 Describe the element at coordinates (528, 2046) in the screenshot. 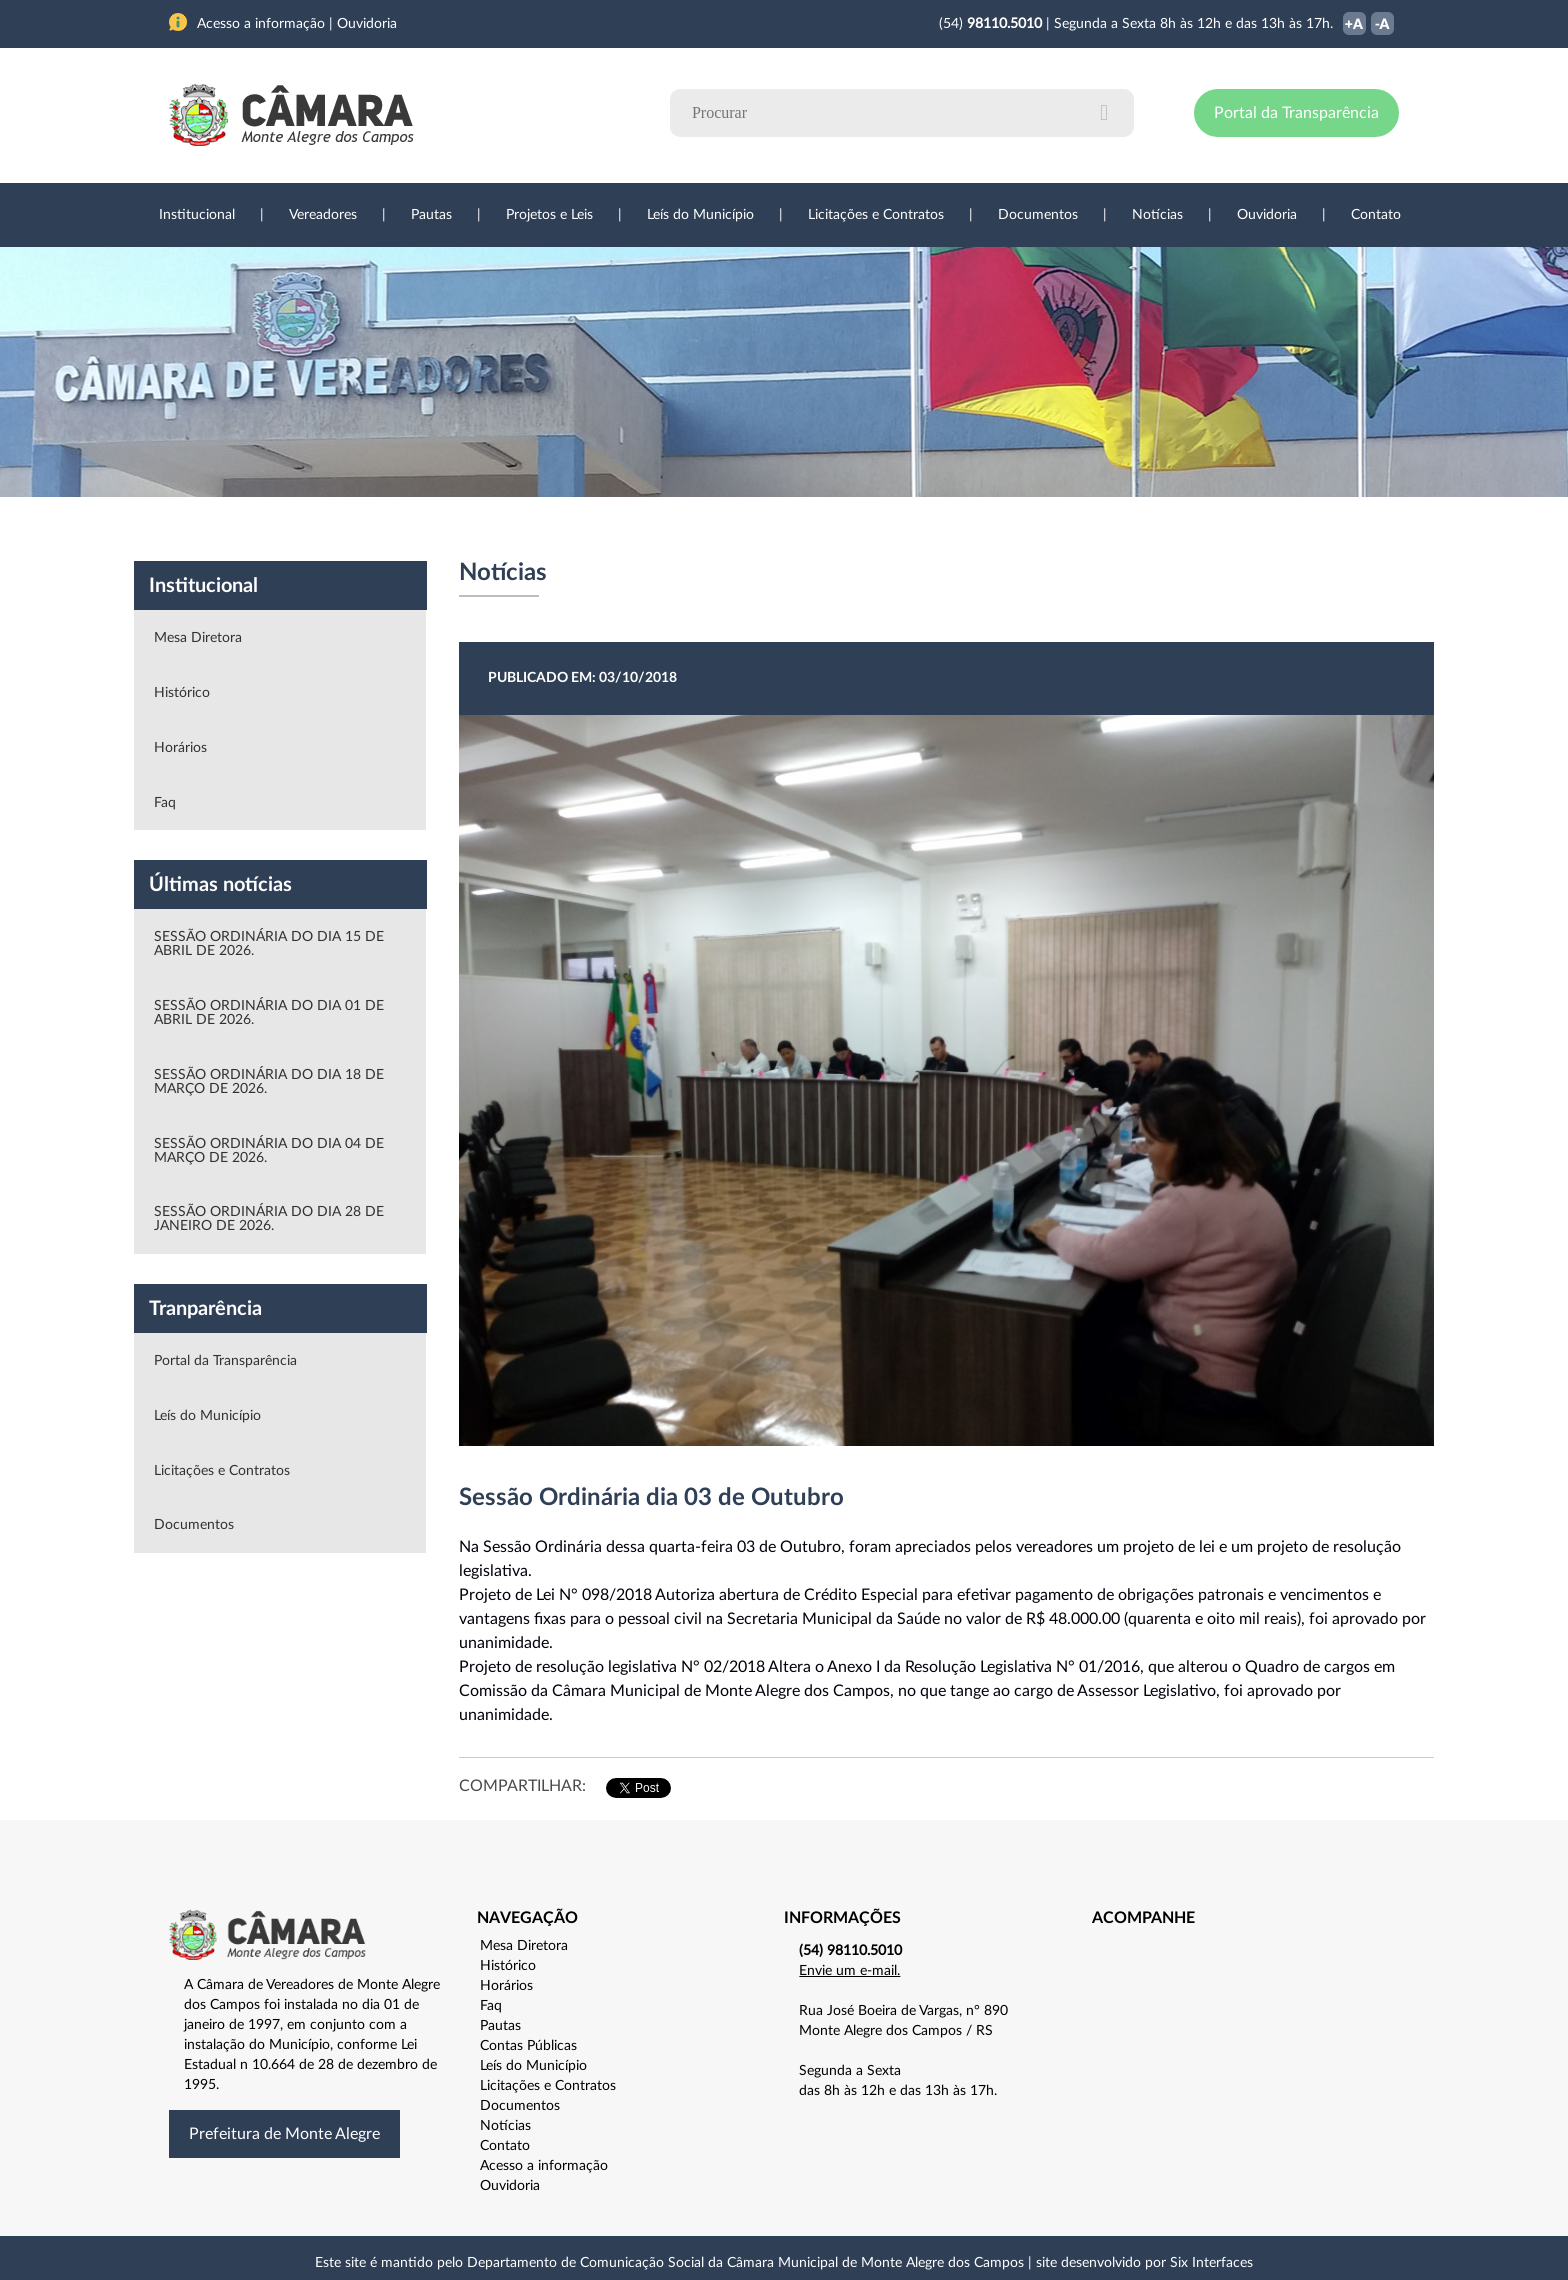

I see `Contas Públicas` at that location.